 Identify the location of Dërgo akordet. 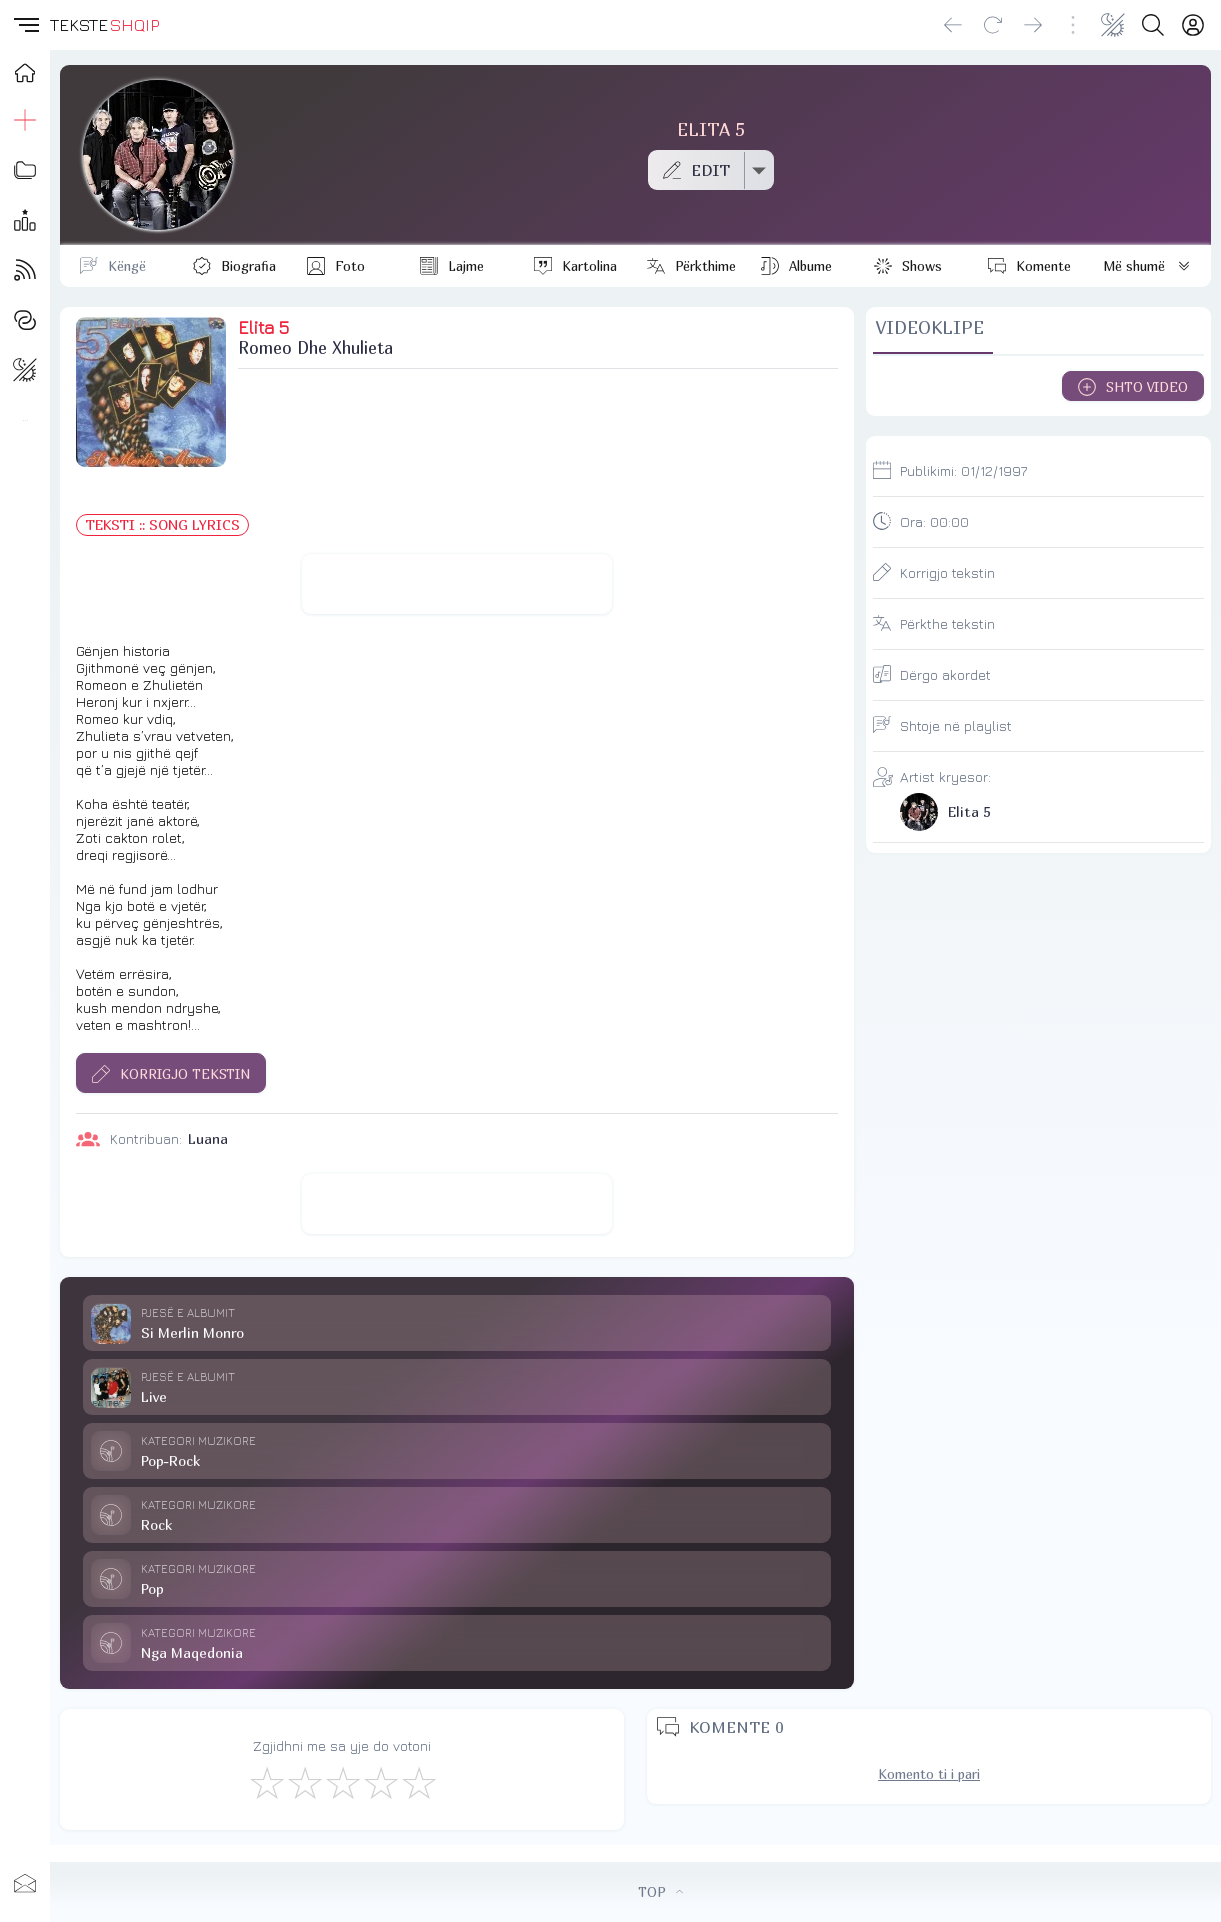
(945, 674).